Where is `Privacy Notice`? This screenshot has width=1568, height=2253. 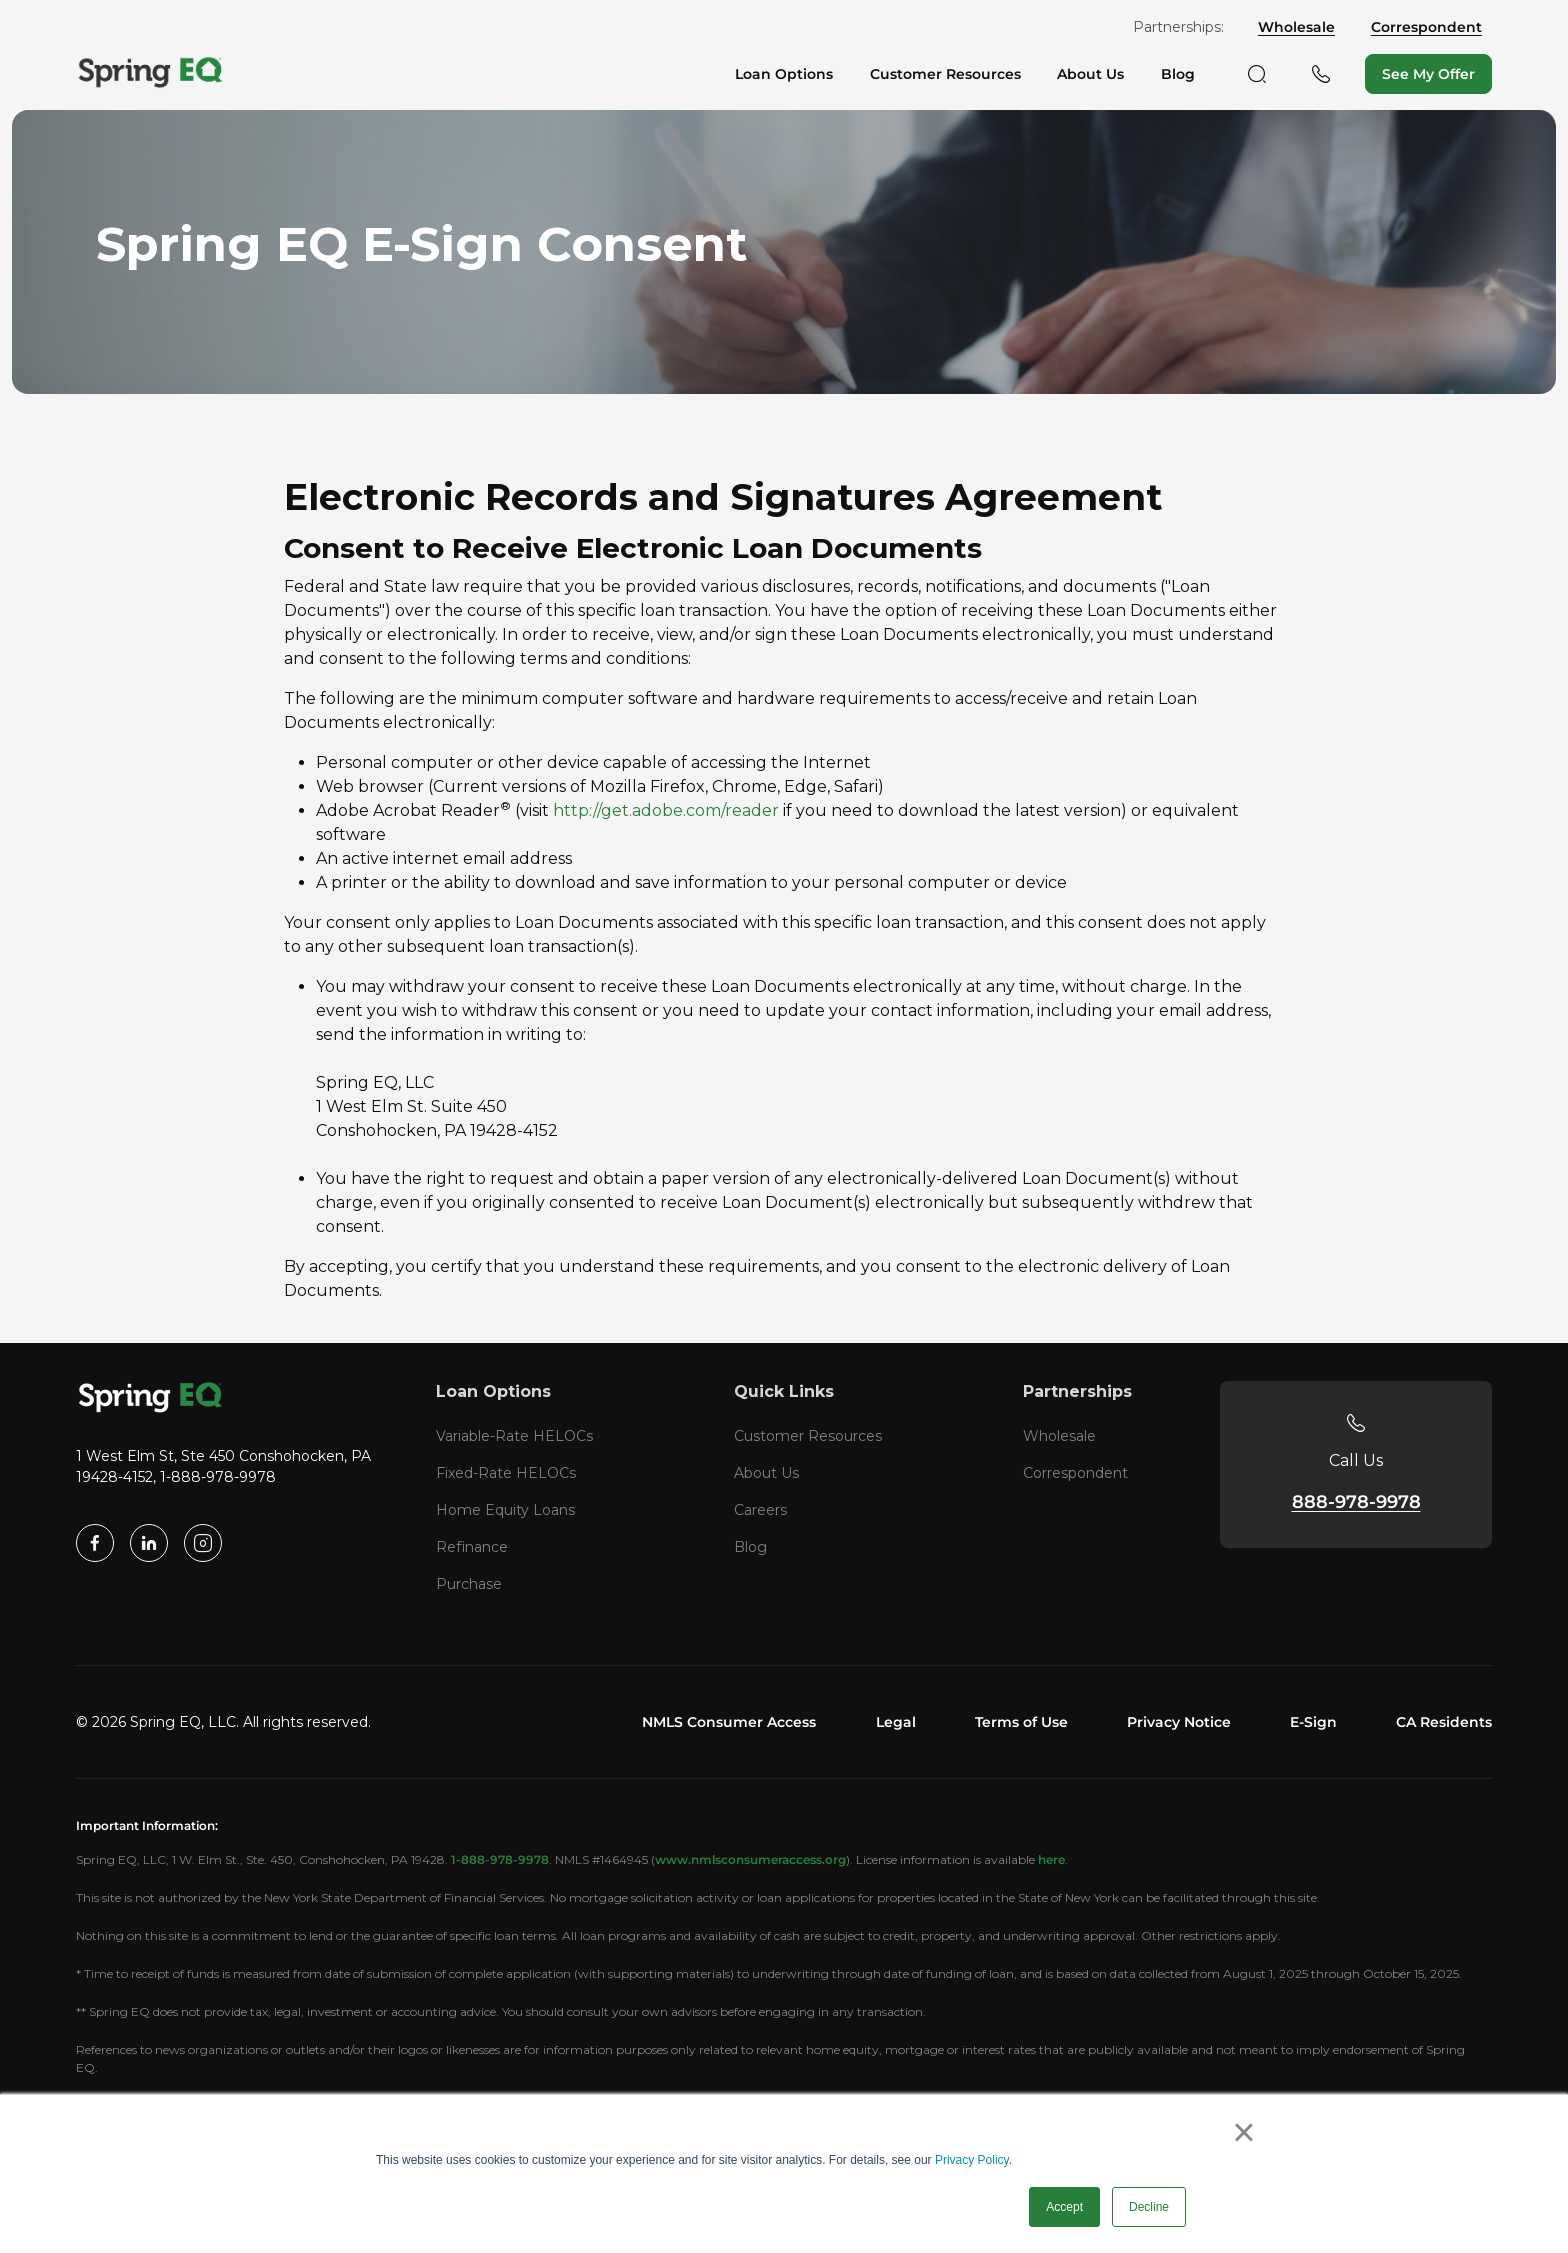 Privacy Notice is located at coordinates (1179, 1722).